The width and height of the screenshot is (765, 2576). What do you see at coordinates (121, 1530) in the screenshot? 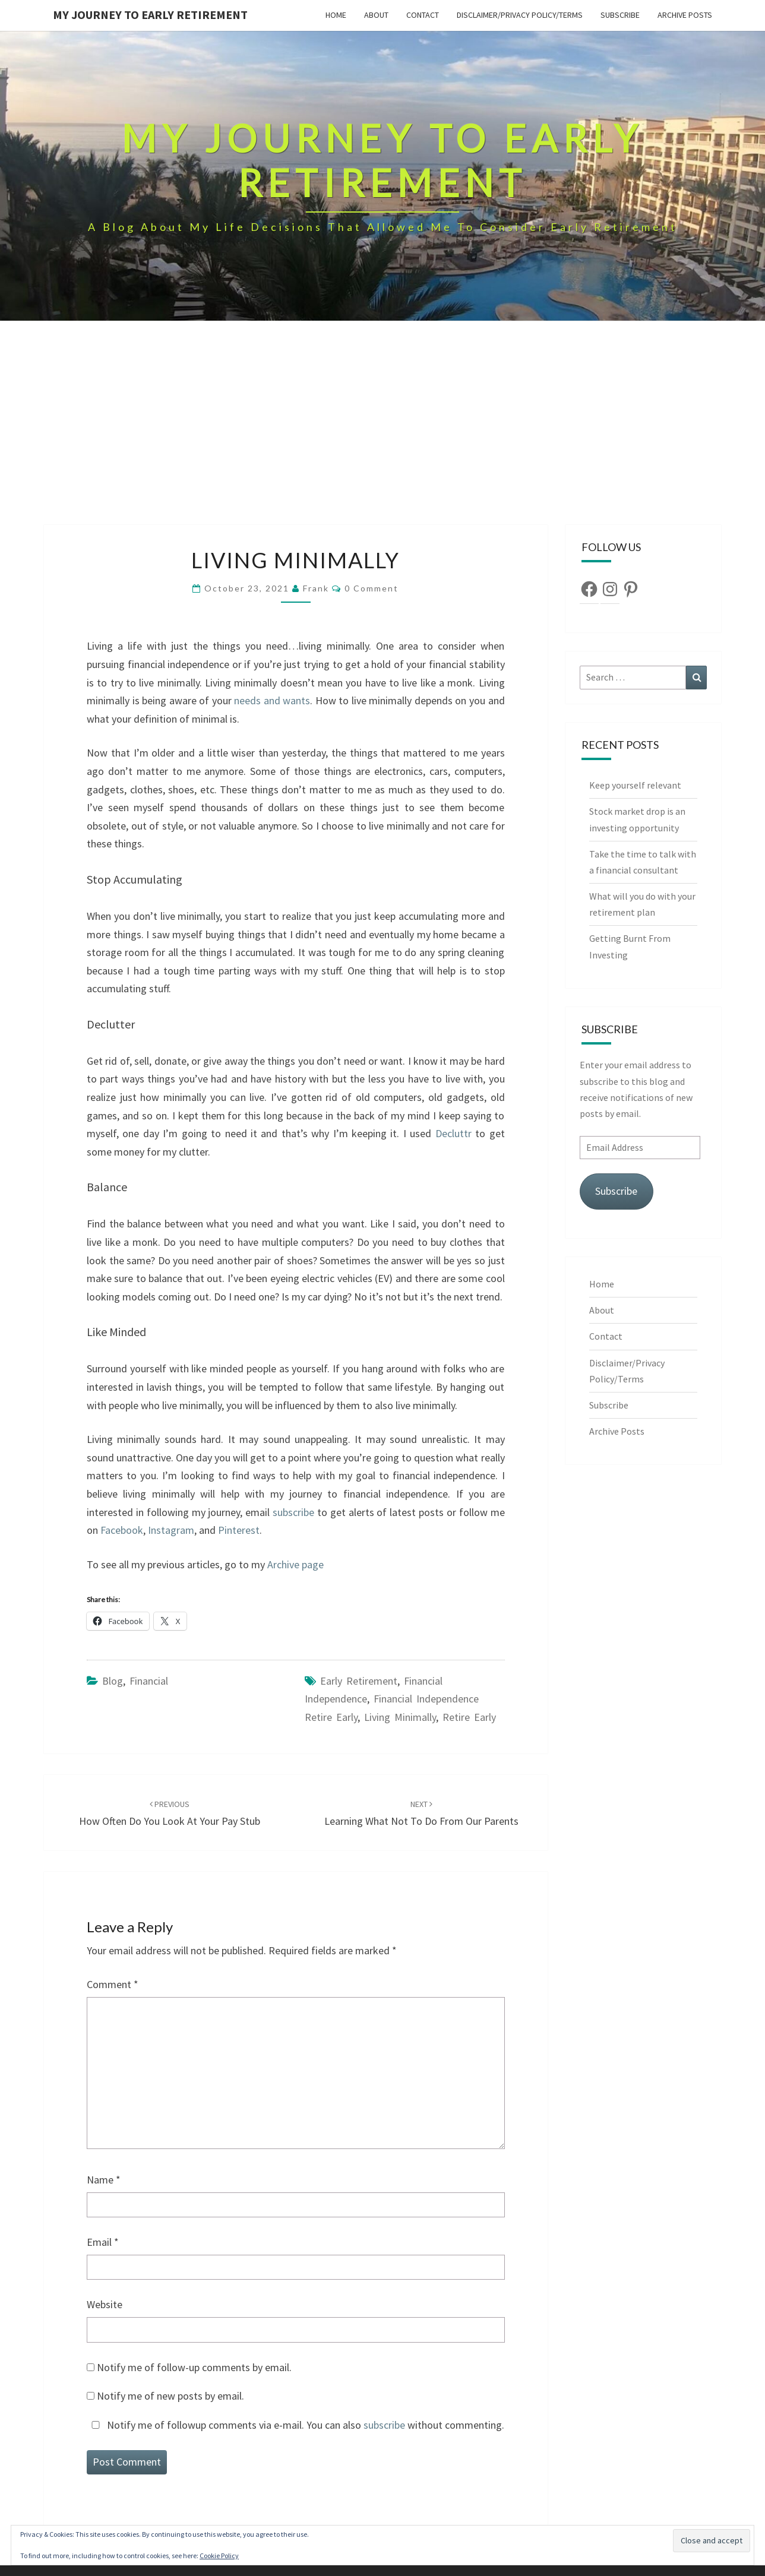
I see `Facebook` at bounding box center [121, 1530].